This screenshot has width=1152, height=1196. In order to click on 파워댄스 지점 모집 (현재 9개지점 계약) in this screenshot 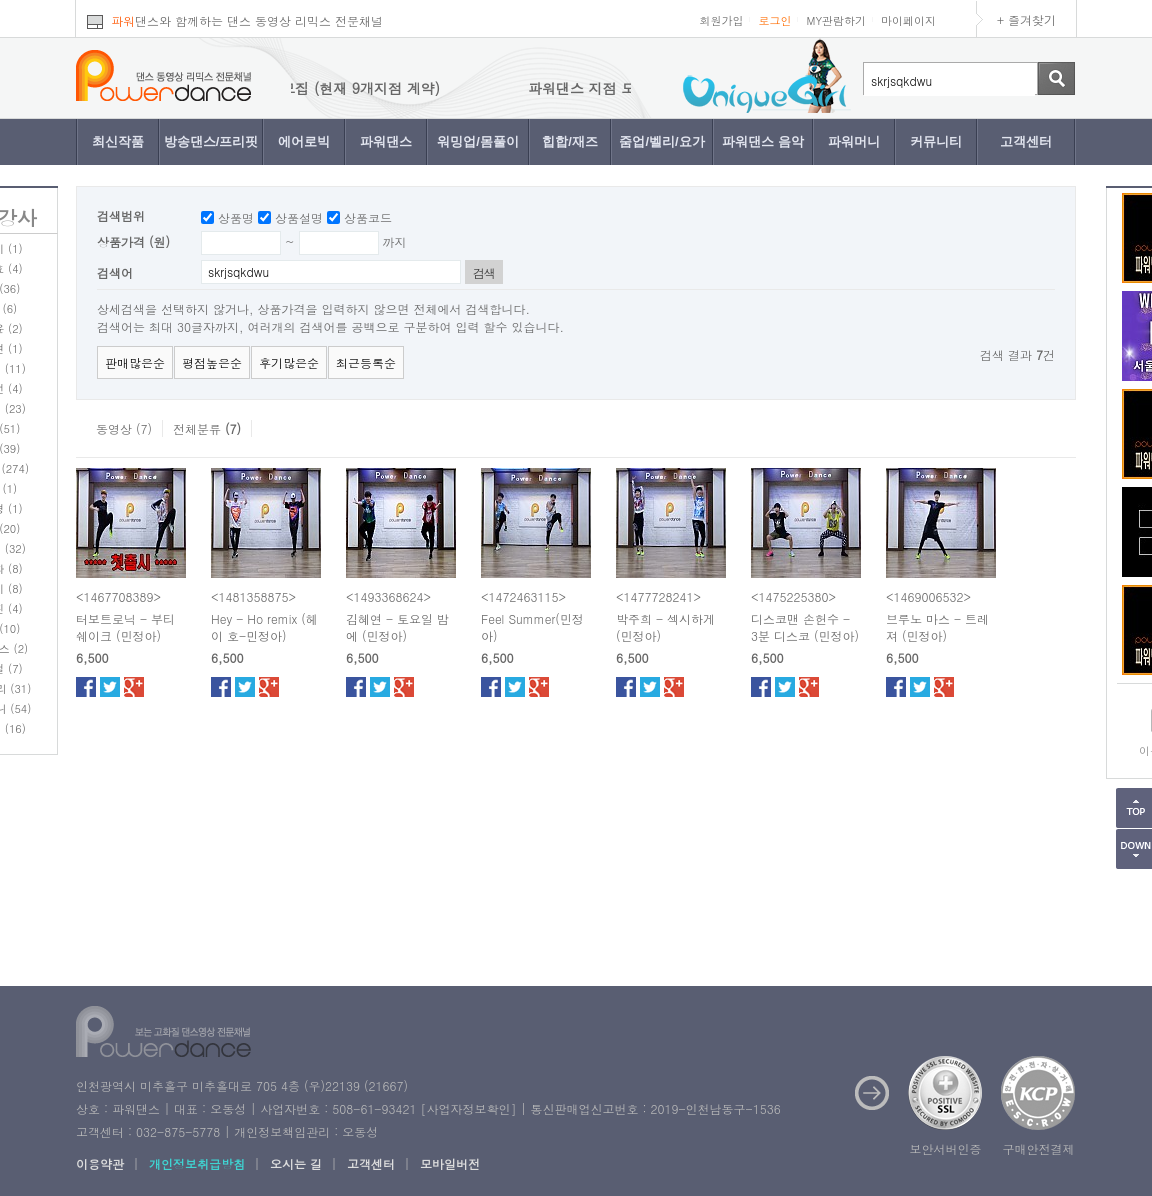, I will do `click(331, 88)`.